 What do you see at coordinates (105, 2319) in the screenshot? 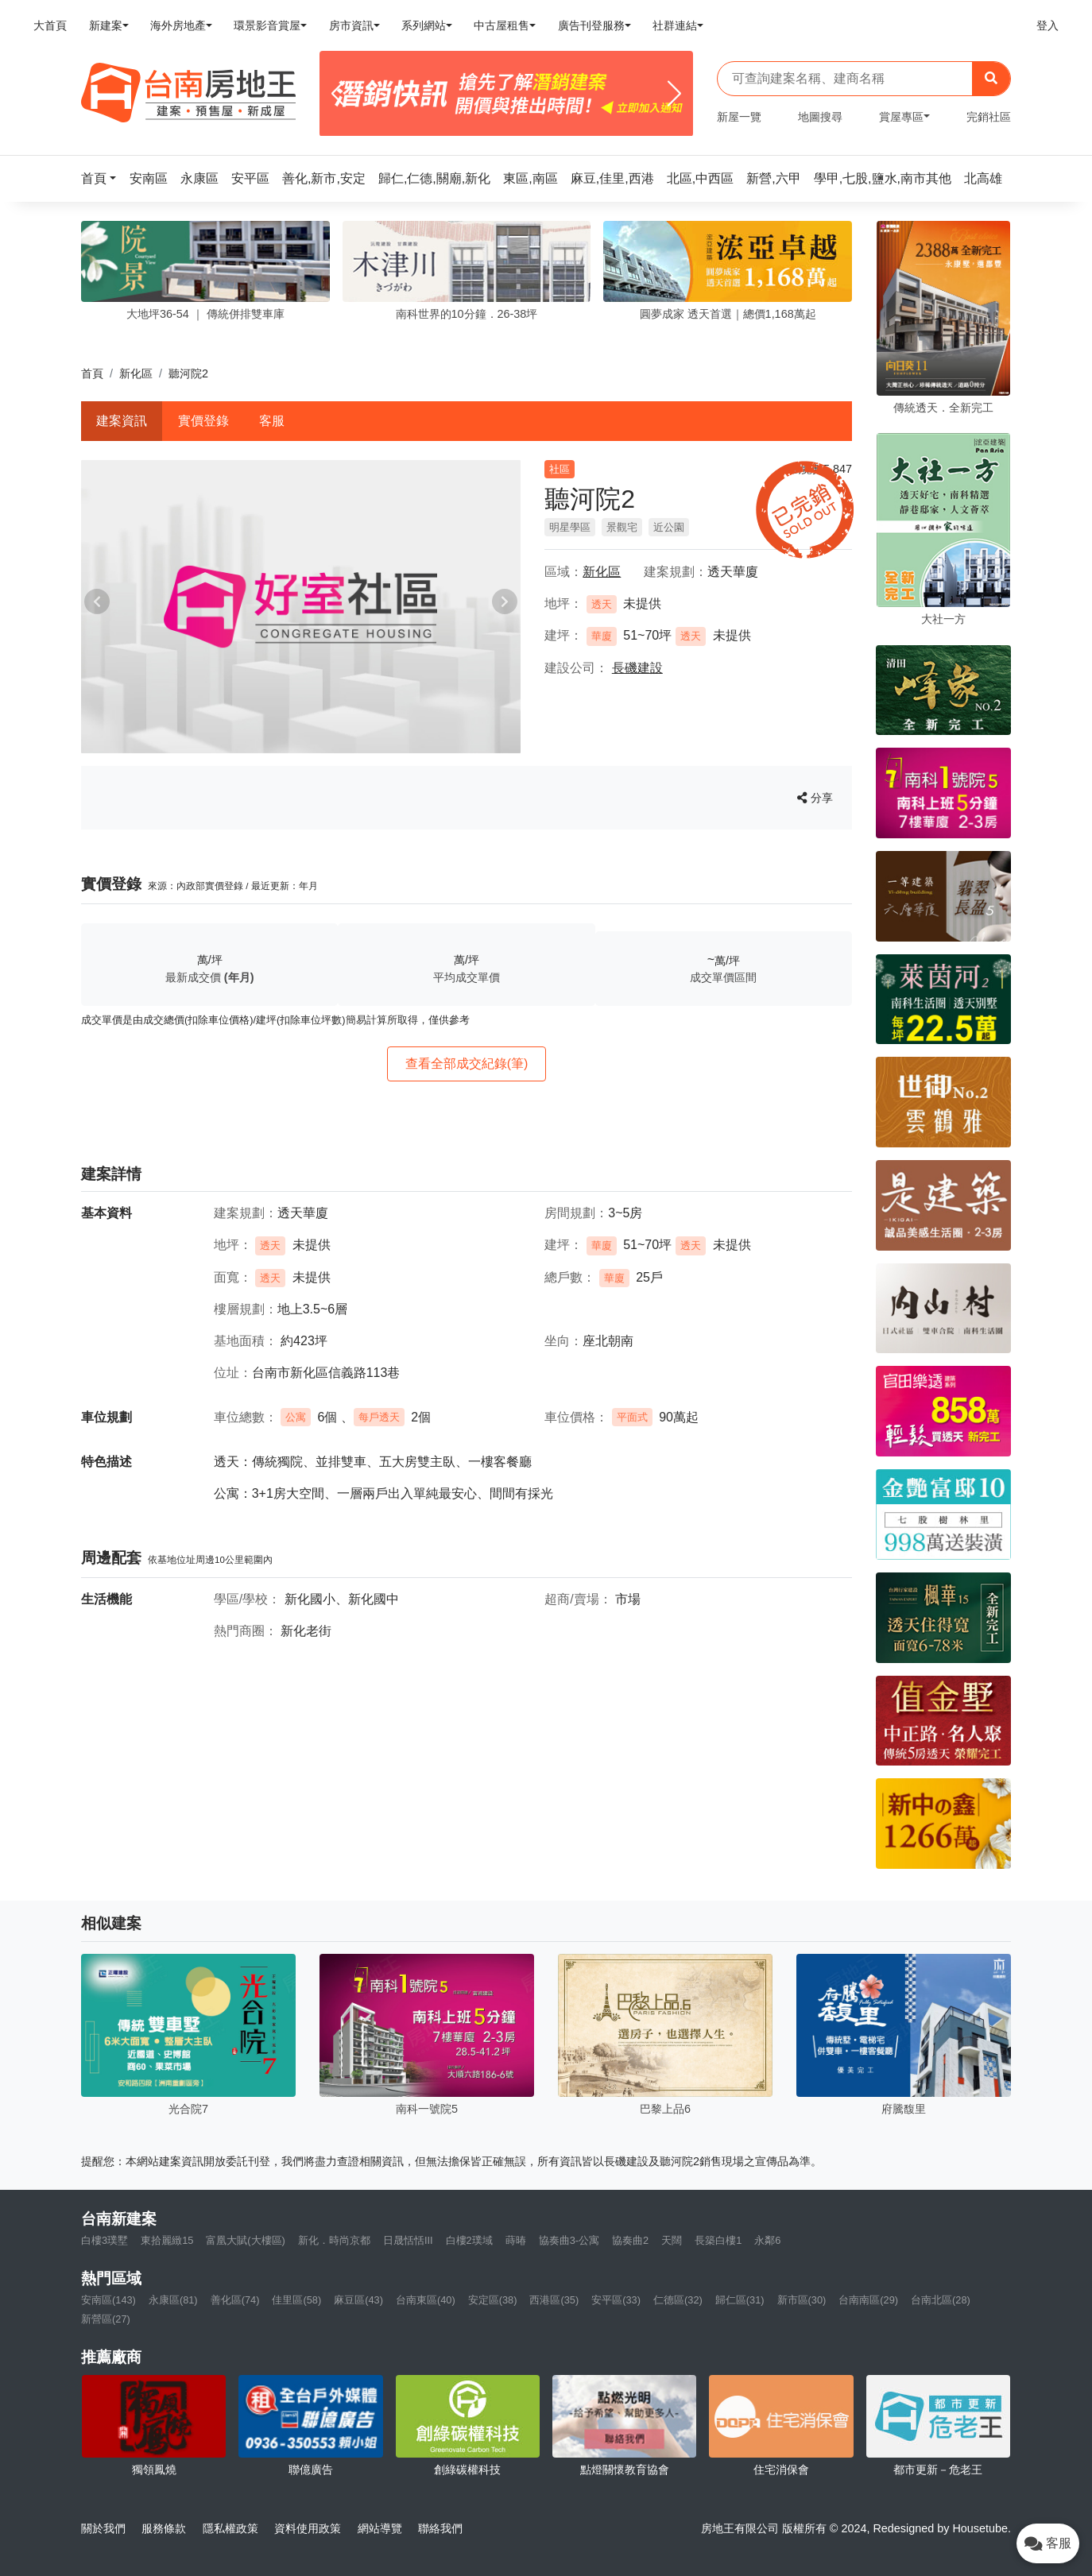
I see `新營區(27)` at bounding box center [105, 2319].